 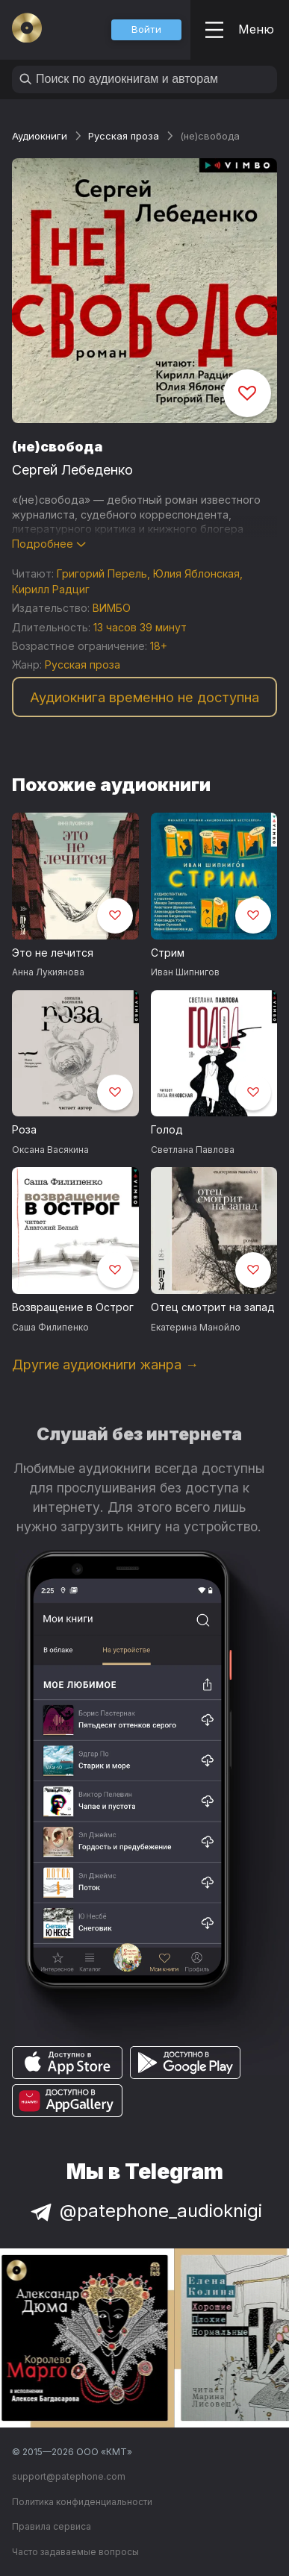 What do you see at coordinates (48, 972) in the screenshot?
I see `Анна Лукиянова` at bounding box center [48, 972].